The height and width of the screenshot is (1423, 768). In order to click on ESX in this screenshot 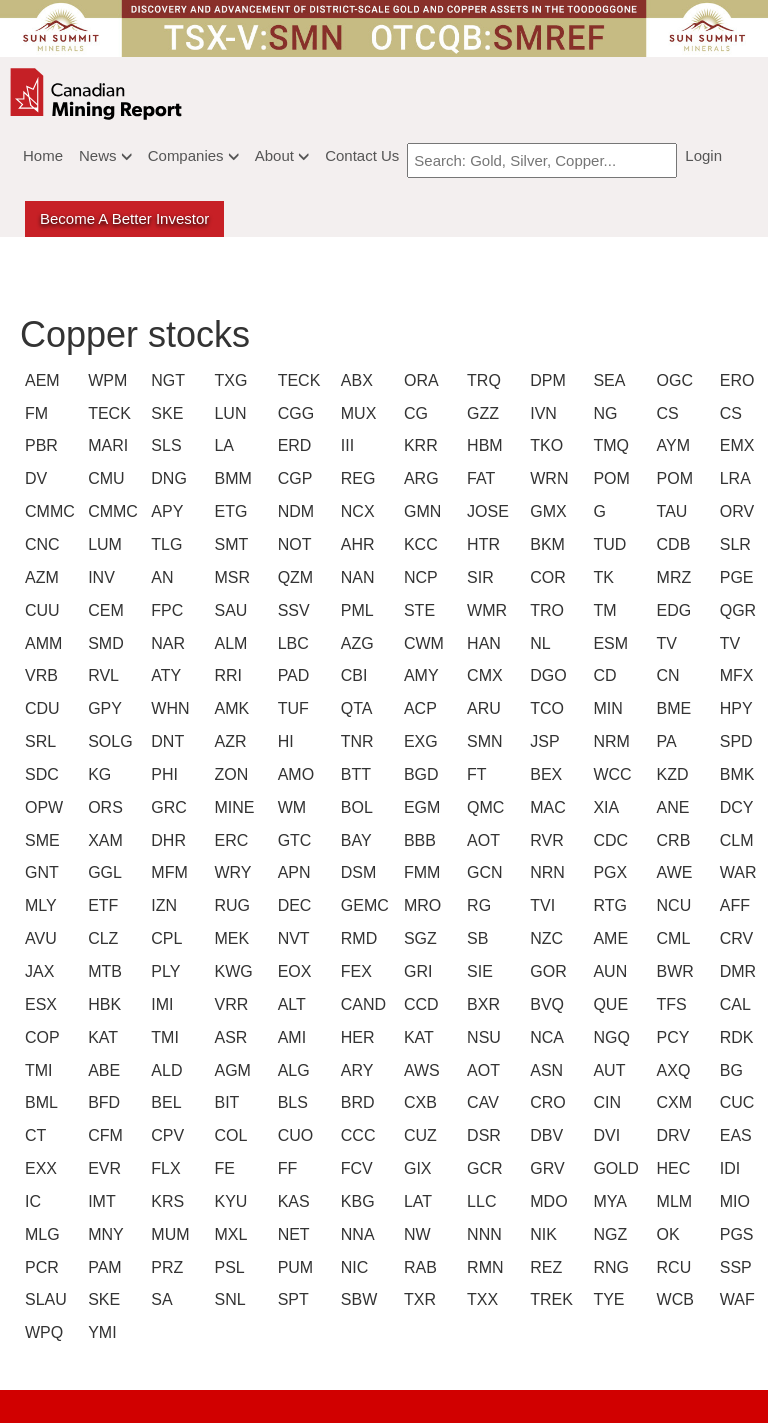, I will do `click(39, 1004)`.